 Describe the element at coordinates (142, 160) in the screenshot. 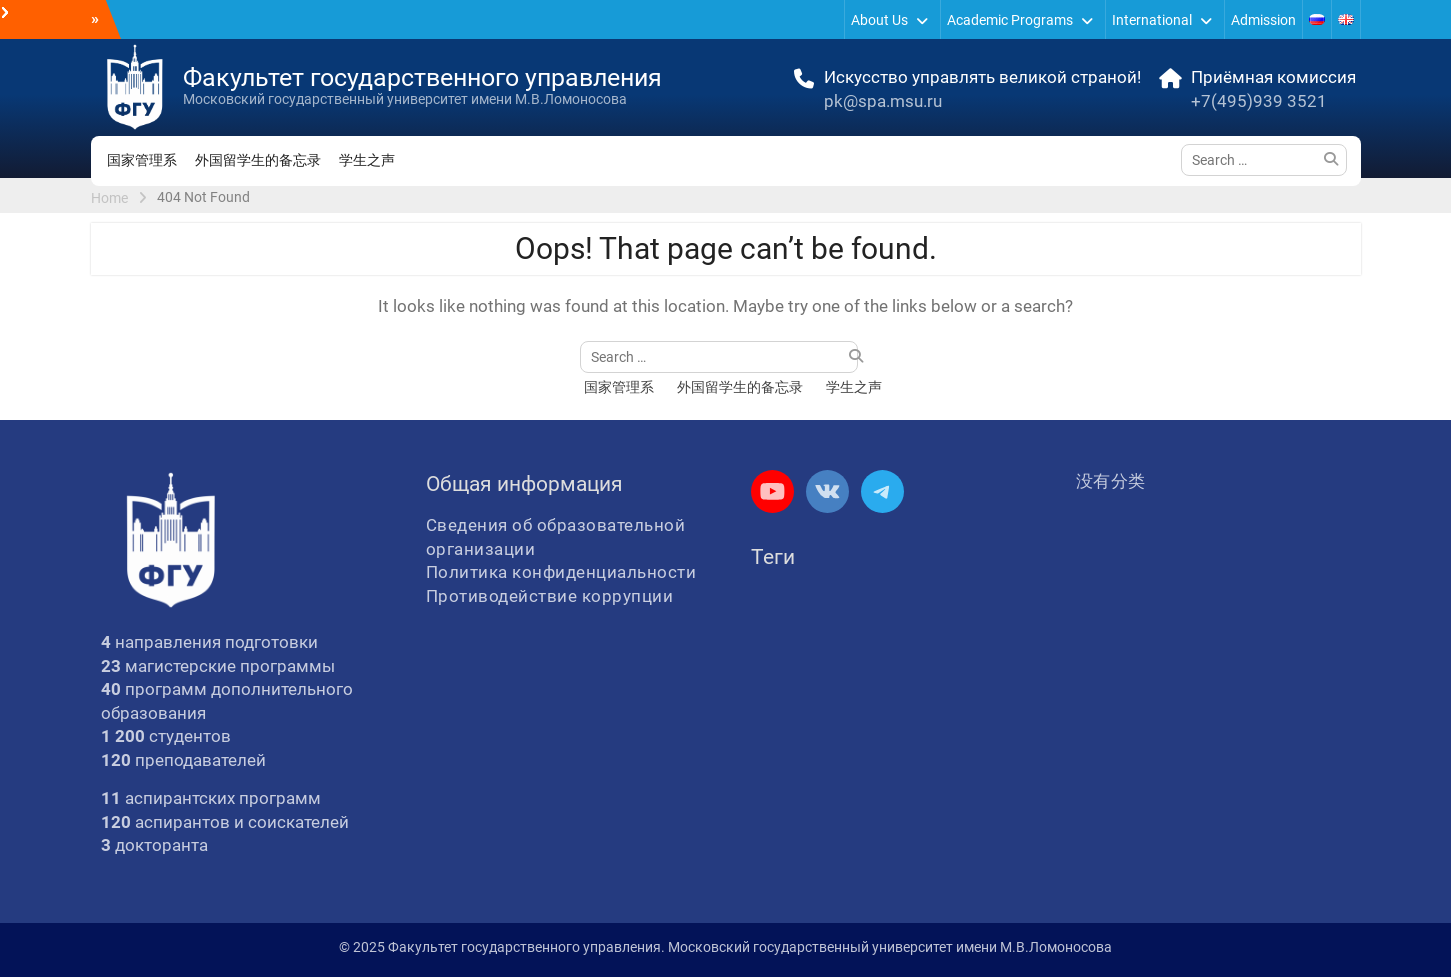

I see `国家管理系` at that location.